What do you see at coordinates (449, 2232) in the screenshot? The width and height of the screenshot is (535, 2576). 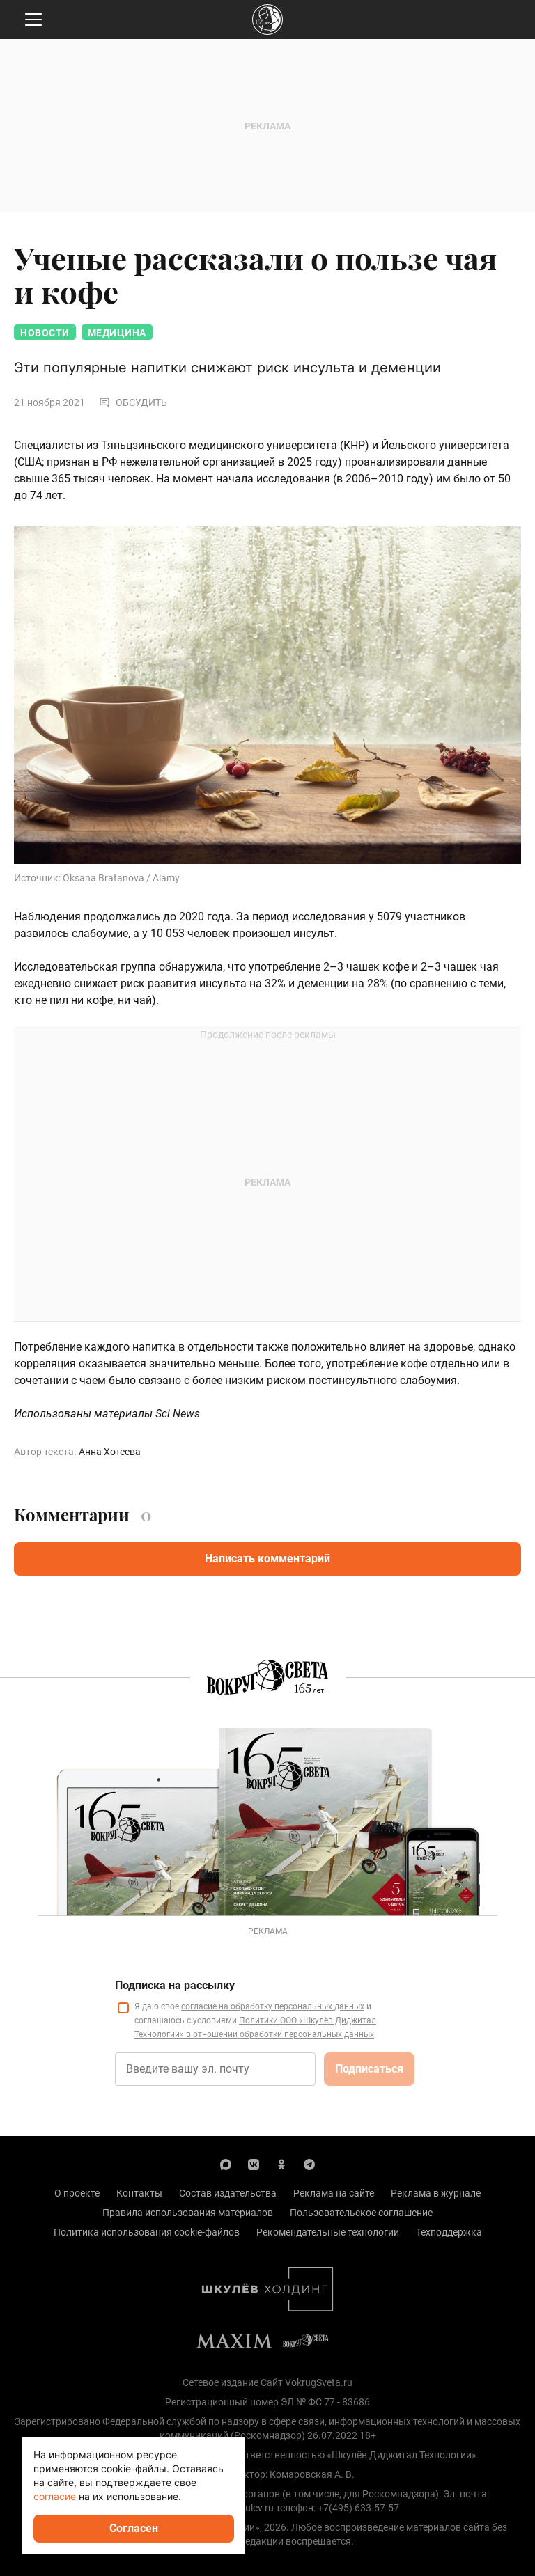 I see `Техподдержка` at bounding box center [449, 2232].